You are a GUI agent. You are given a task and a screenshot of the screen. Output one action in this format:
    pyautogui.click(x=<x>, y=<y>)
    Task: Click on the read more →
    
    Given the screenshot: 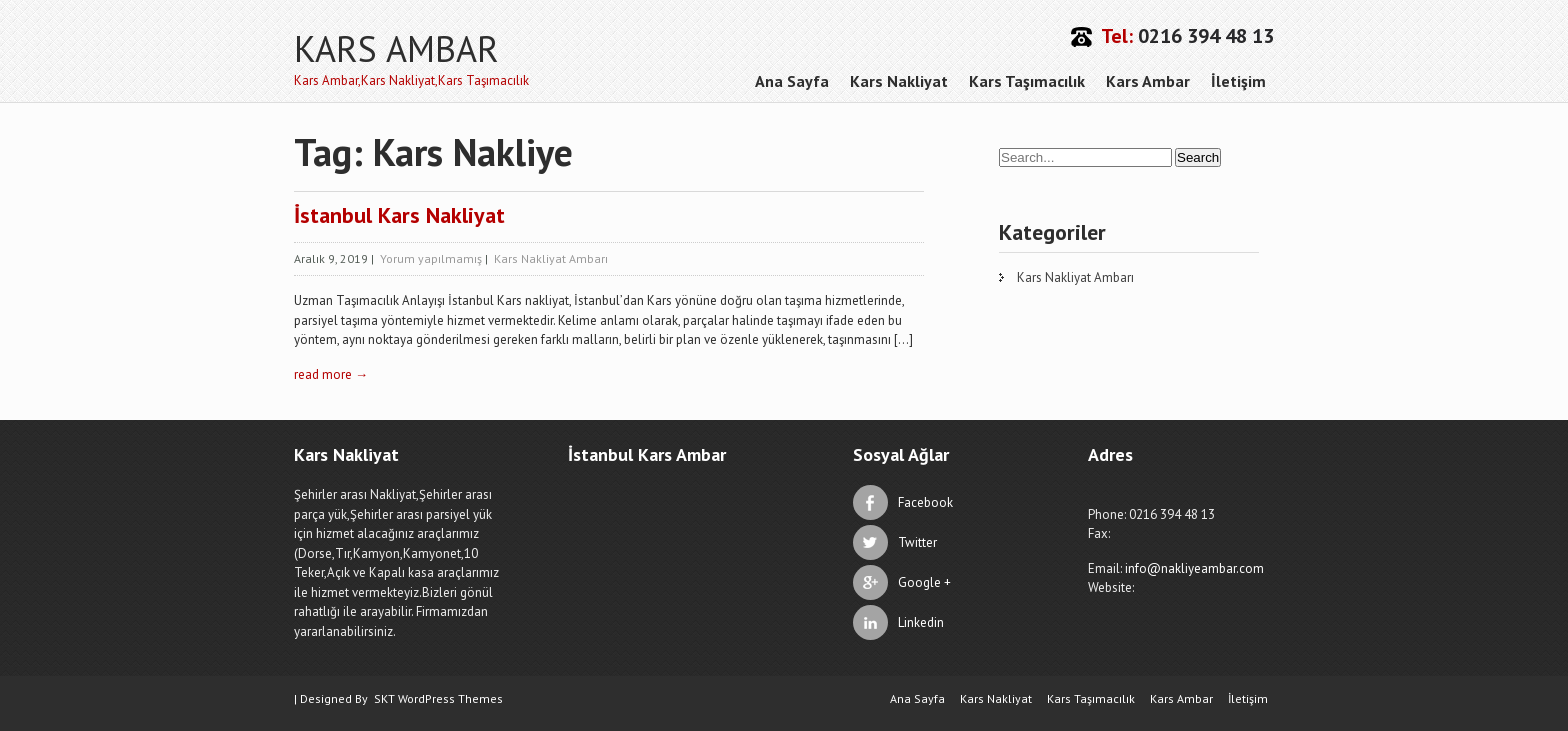 What is the action you would take?
    pyautogui.click(x=331, y=374)
    